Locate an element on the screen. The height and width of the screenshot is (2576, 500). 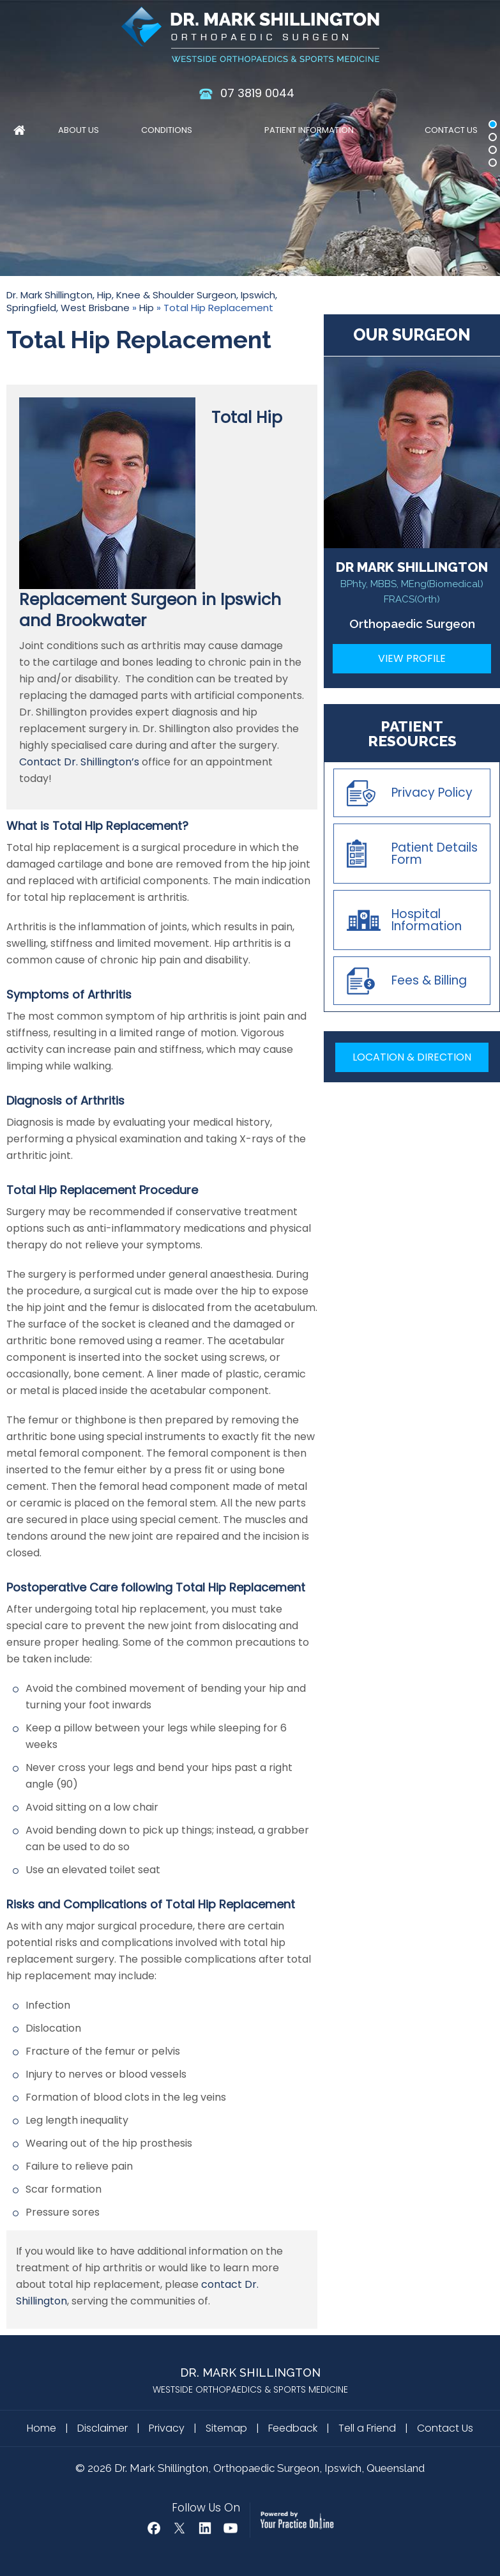
07 3819 0044 [0 7 3 . 8 1 9 . 0 0 4 4 - Telephone Number of Dr. Mark Shillington] is located at coordinates (257, 93).